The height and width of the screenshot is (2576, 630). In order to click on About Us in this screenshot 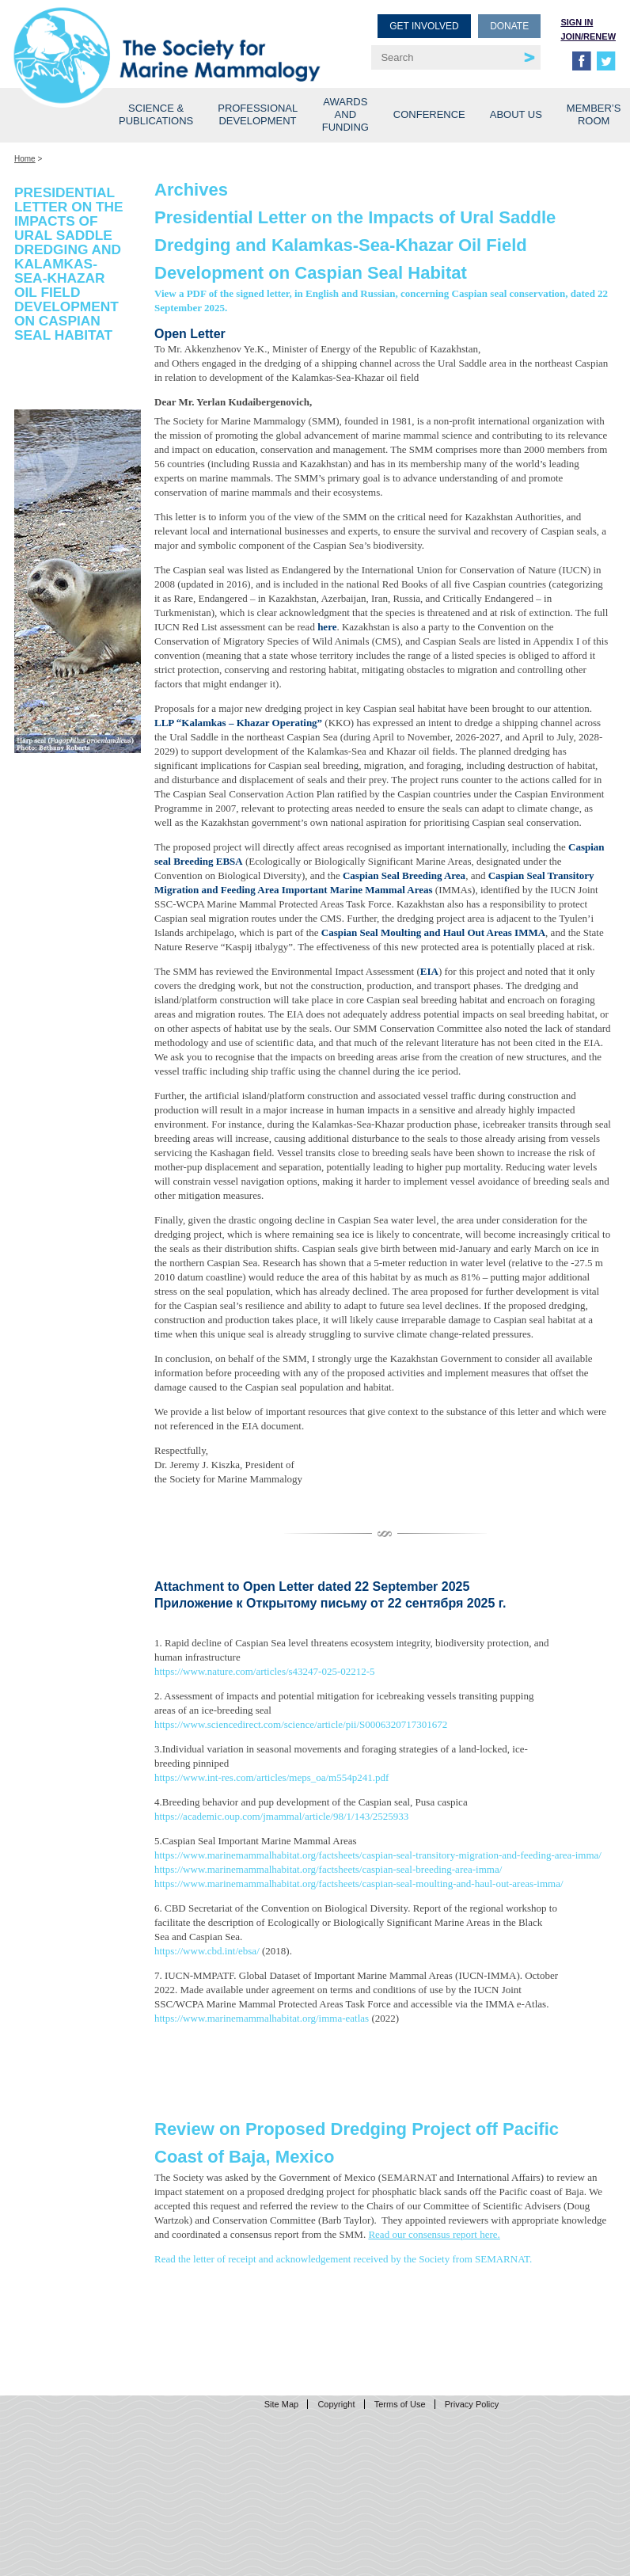, I will do `click(516, 114)`.